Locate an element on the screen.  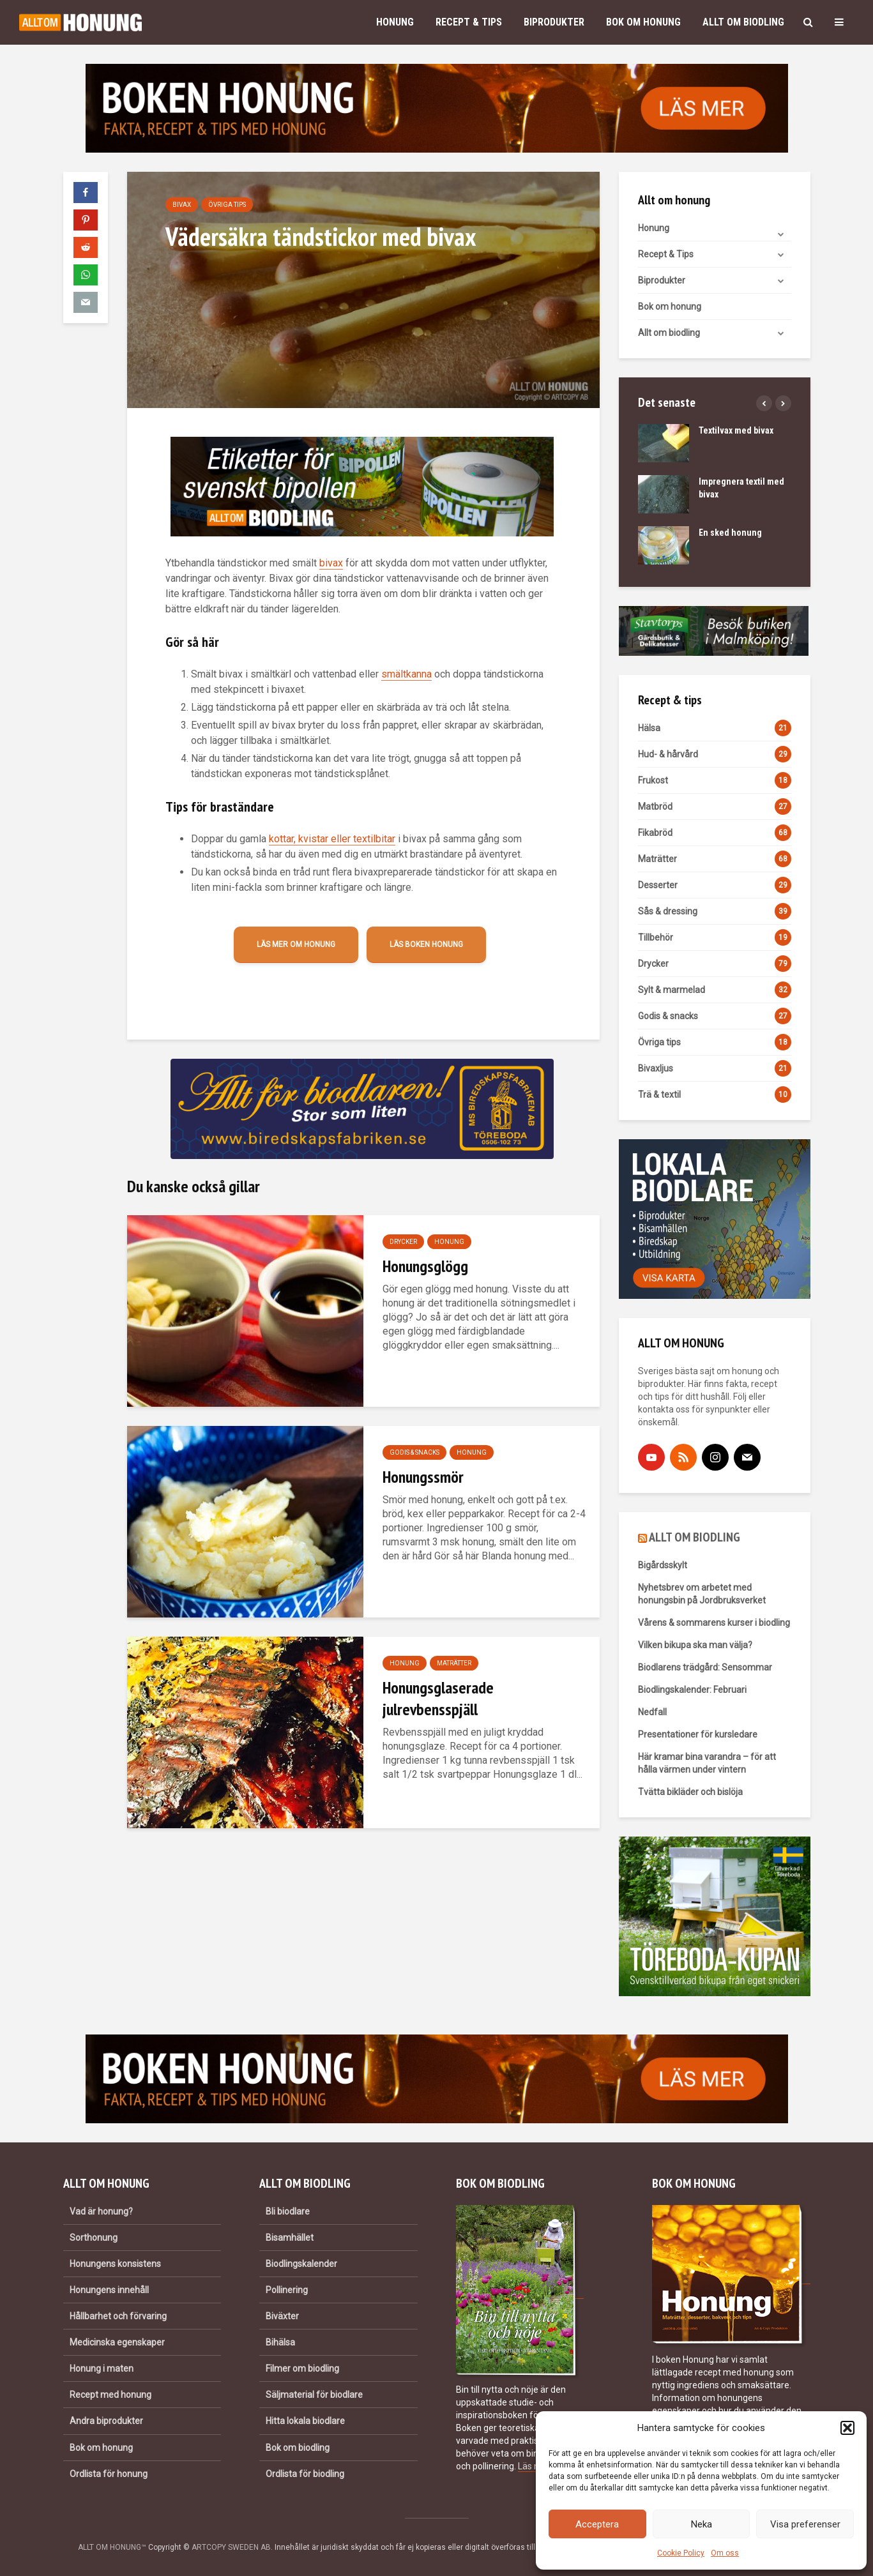
Honungens innehåll is located at coordinates (109, 2290).